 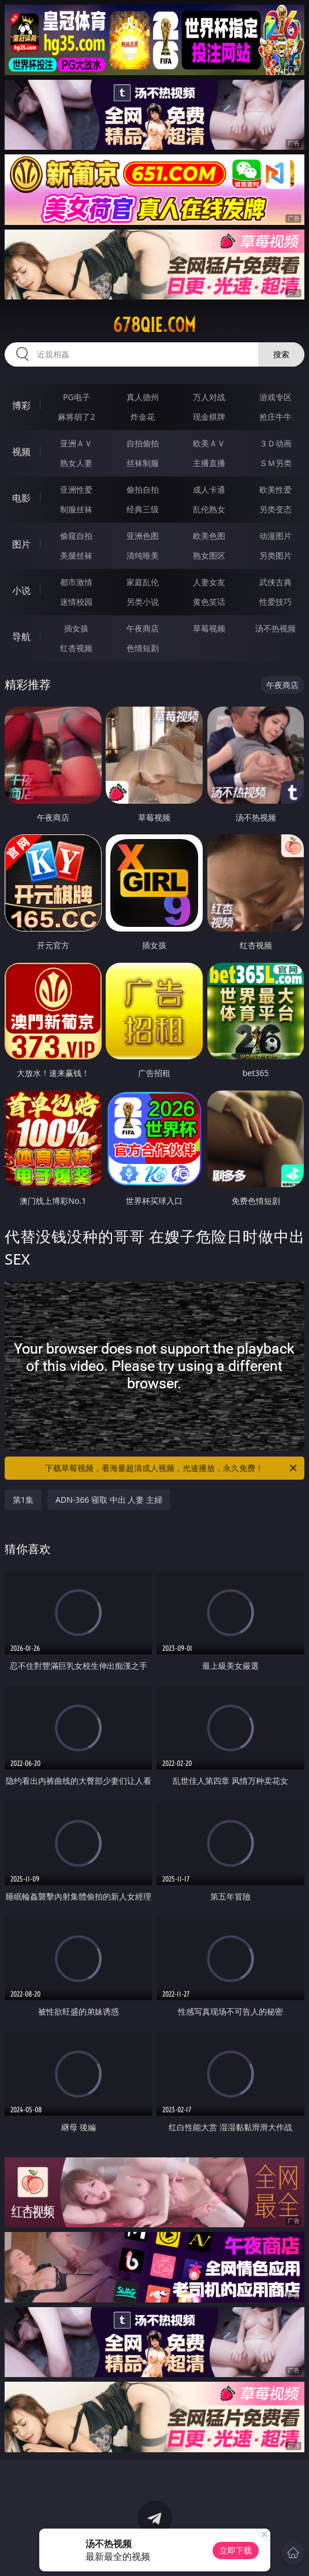 I want to click on 汤不热视频, so click(x=275, y=628).